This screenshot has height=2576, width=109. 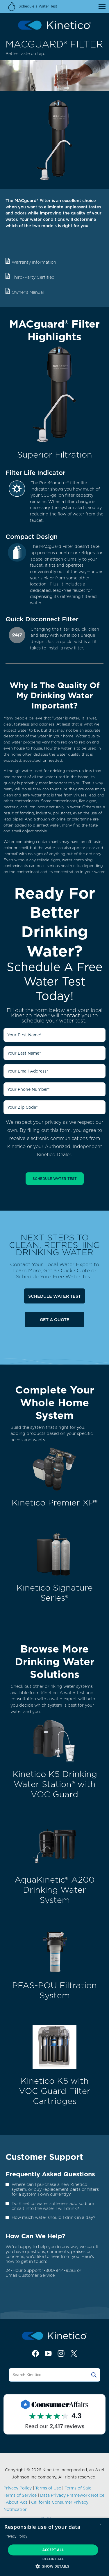 What do you see at coordinates (100, 2524) in the screenshot?
I see `× [button]` at bounding box center [100, 2524].